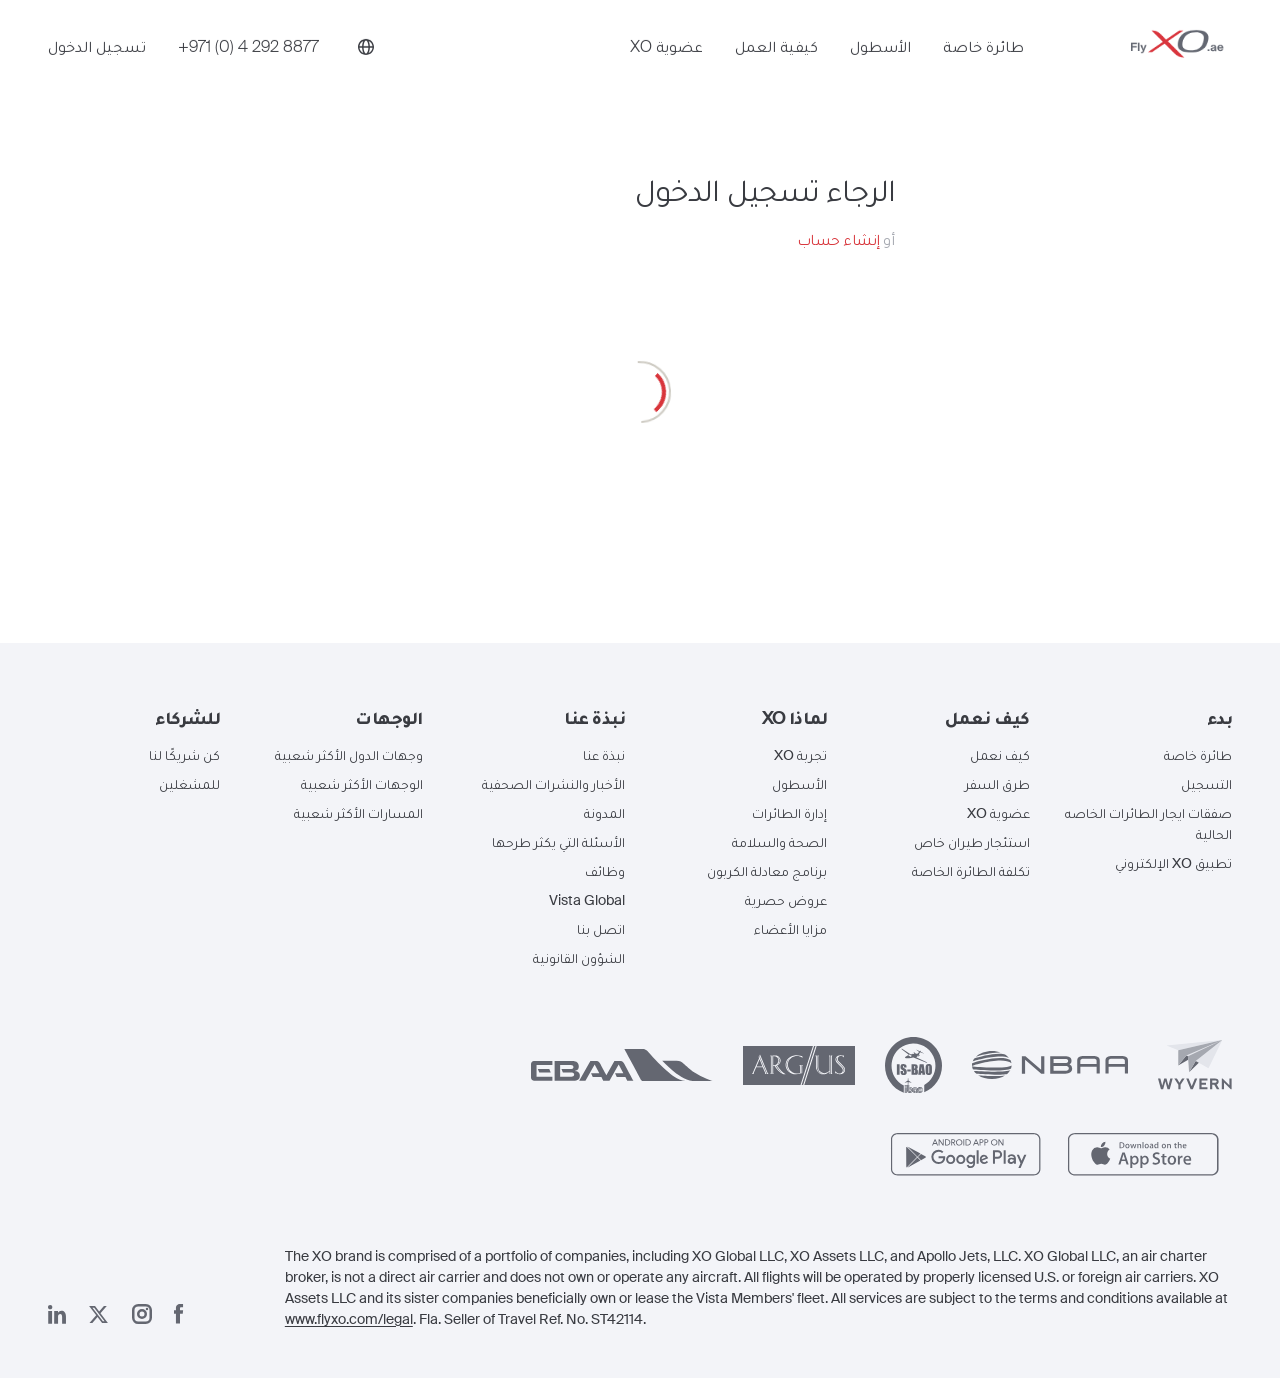 The height and width of the screenshot is (1378, 1280). I want to click on Vista Global, so click(587, 900).